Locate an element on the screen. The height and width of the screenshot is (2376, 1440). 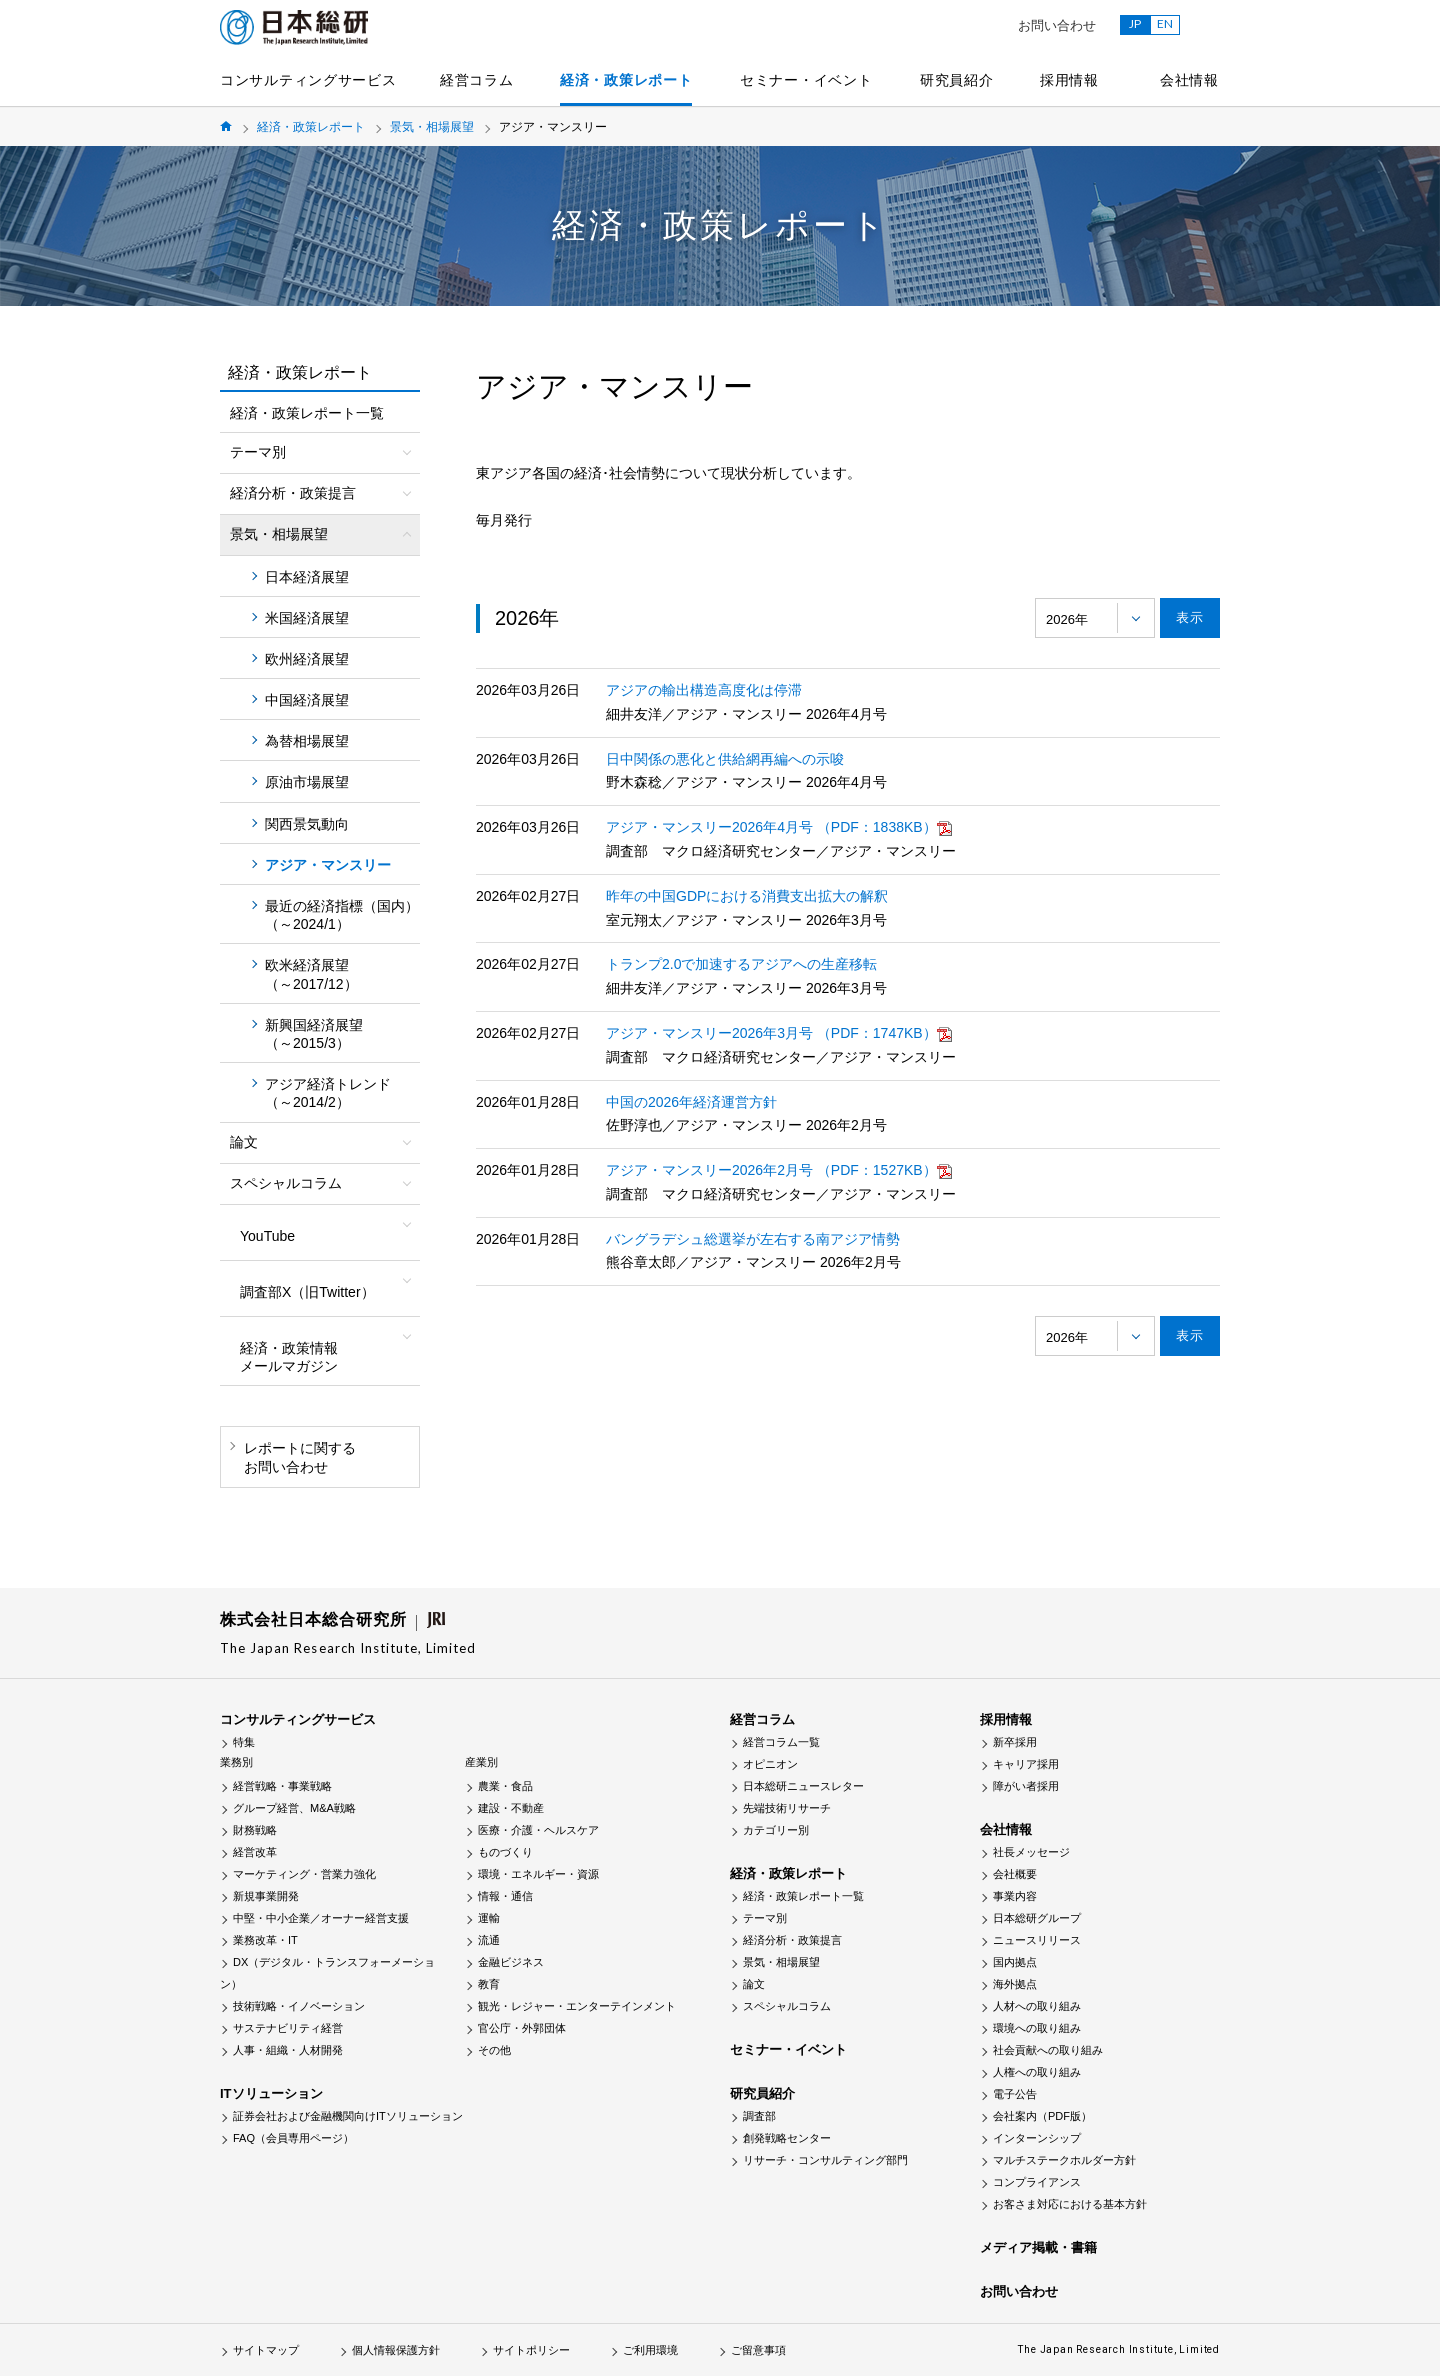
ITソリューション is located at coordinates (271, 2093).